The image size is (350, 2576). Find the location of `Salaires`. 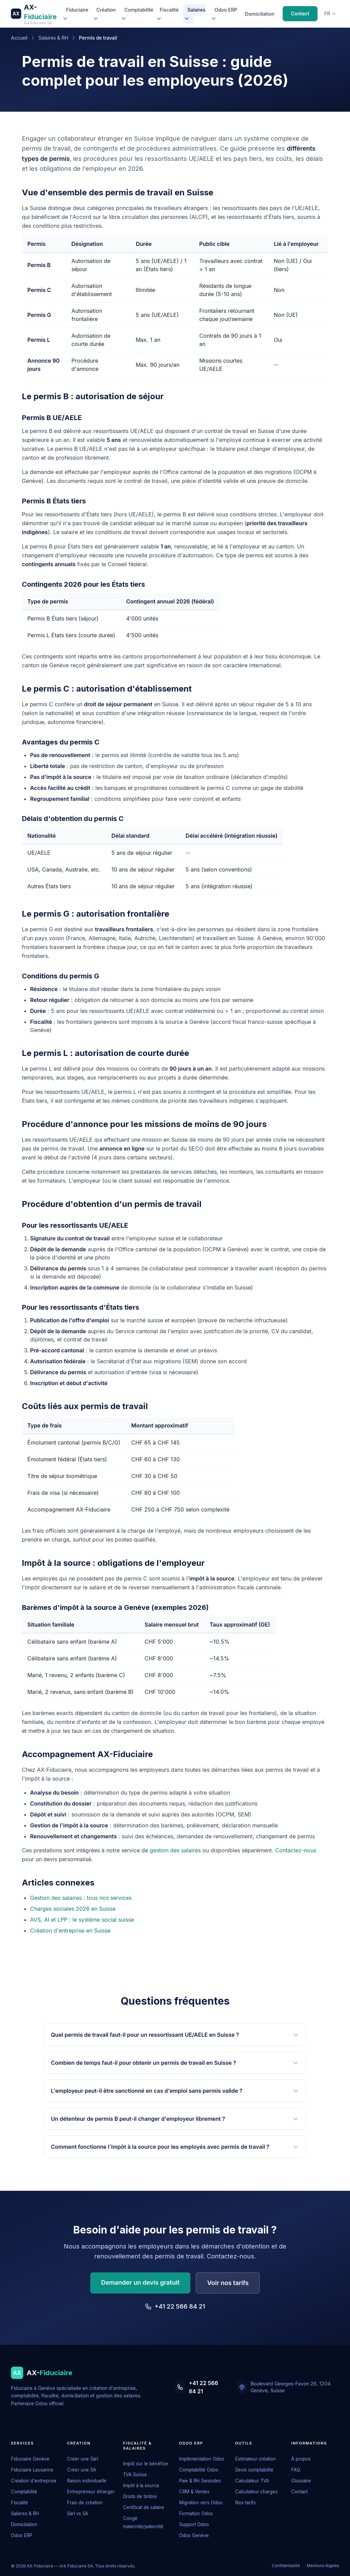

Salaires is located at coordinates (194, 14).